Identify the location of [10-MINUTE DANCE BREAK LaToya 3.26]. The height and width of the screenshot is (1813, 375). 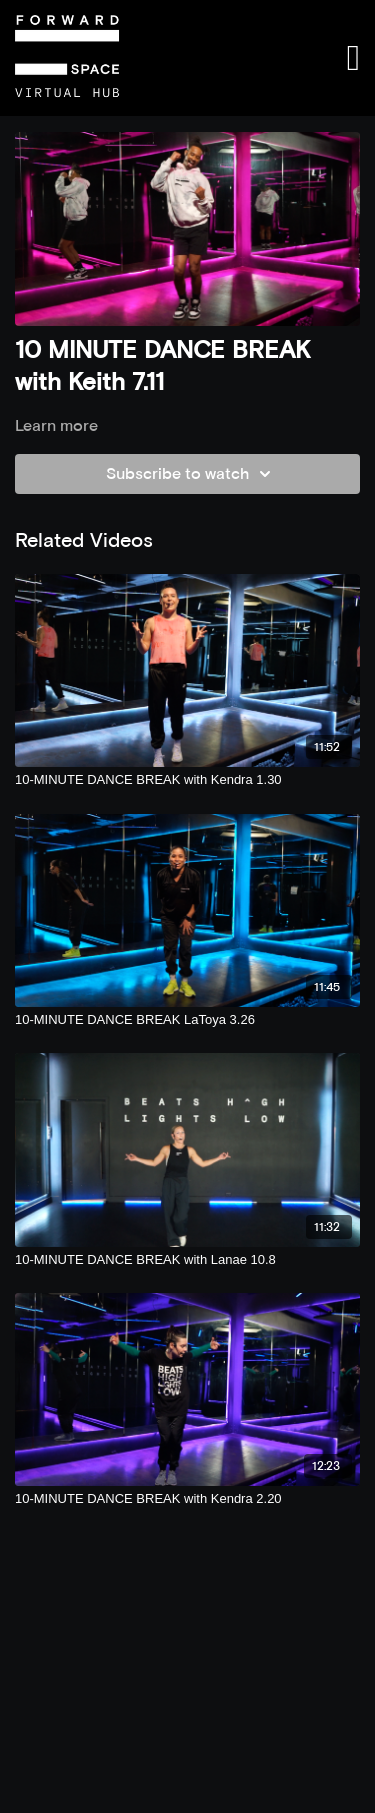
(187, 1020).